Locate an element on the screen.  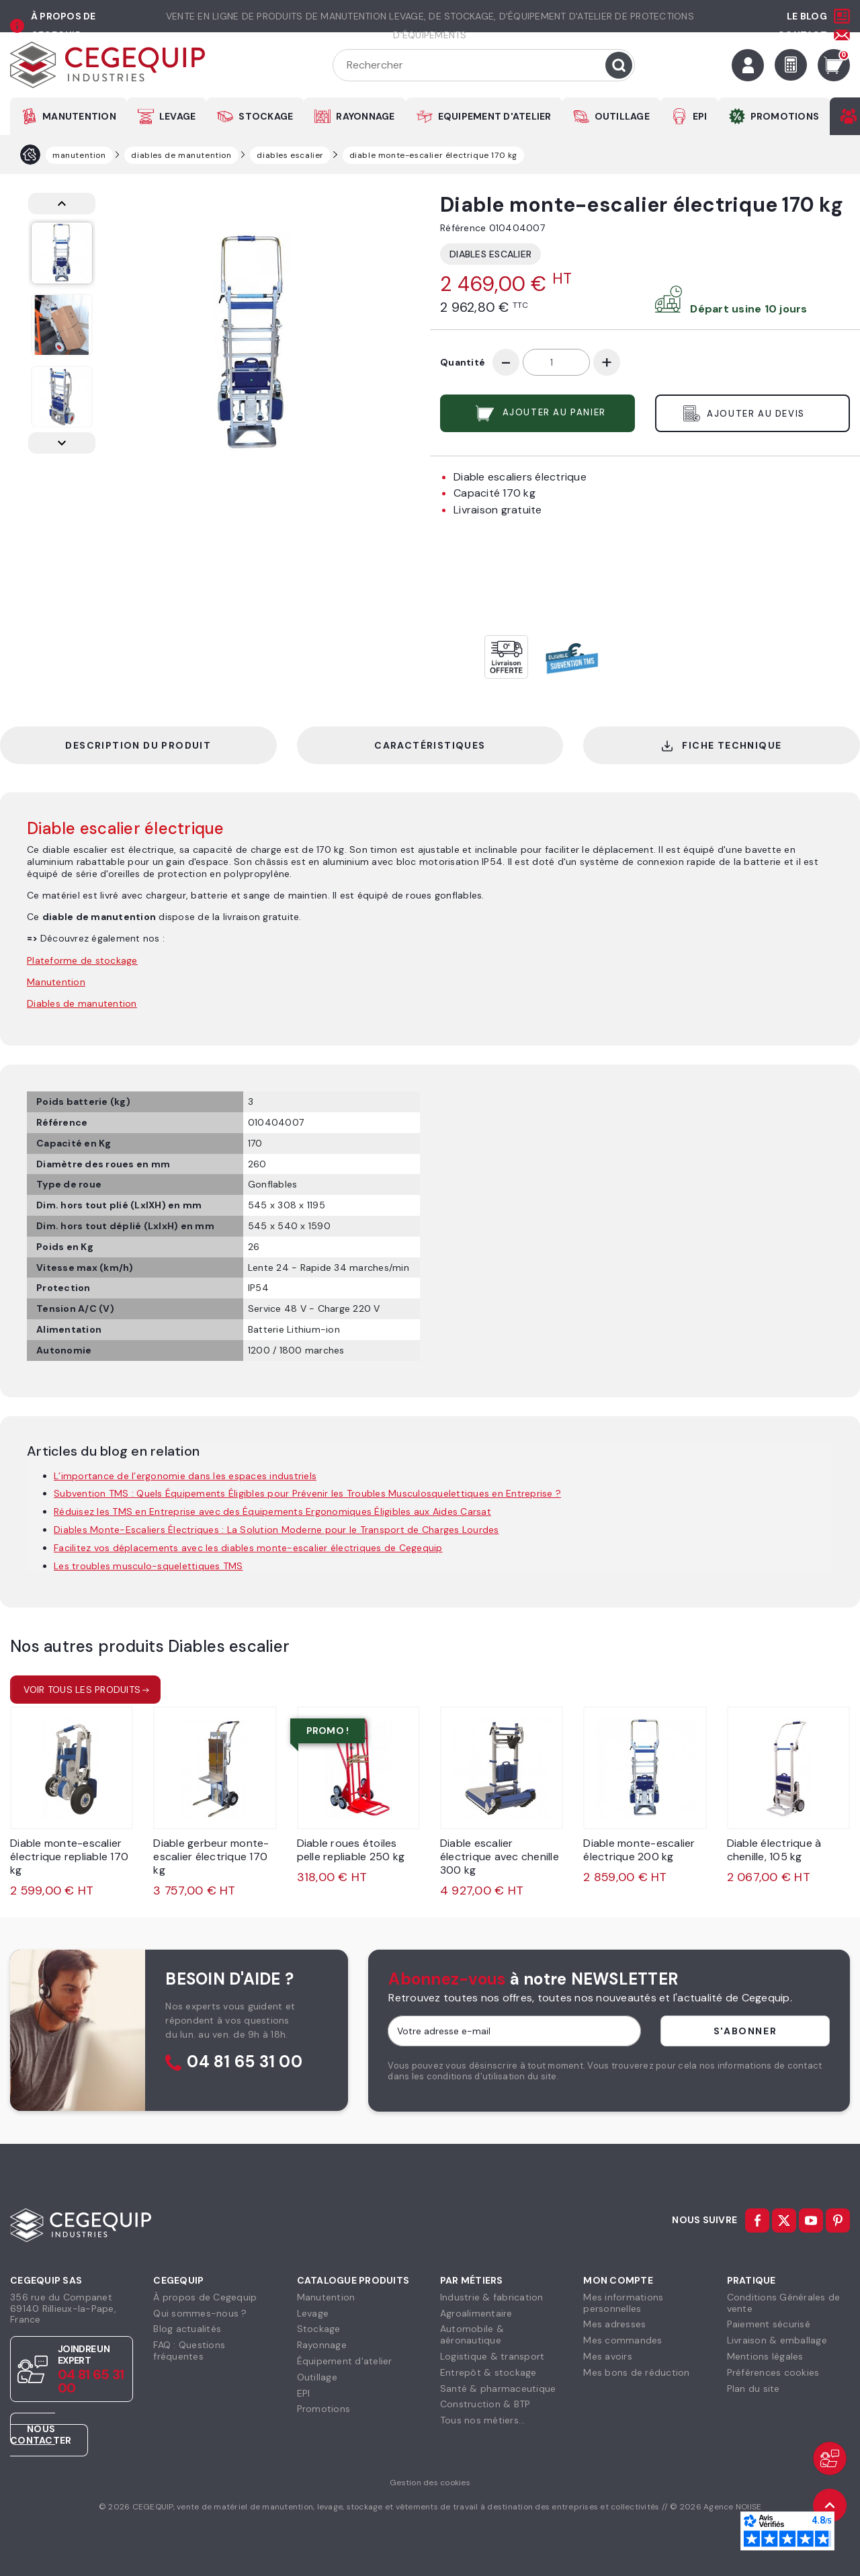
Le Blog is located at coordinates (807, 16).